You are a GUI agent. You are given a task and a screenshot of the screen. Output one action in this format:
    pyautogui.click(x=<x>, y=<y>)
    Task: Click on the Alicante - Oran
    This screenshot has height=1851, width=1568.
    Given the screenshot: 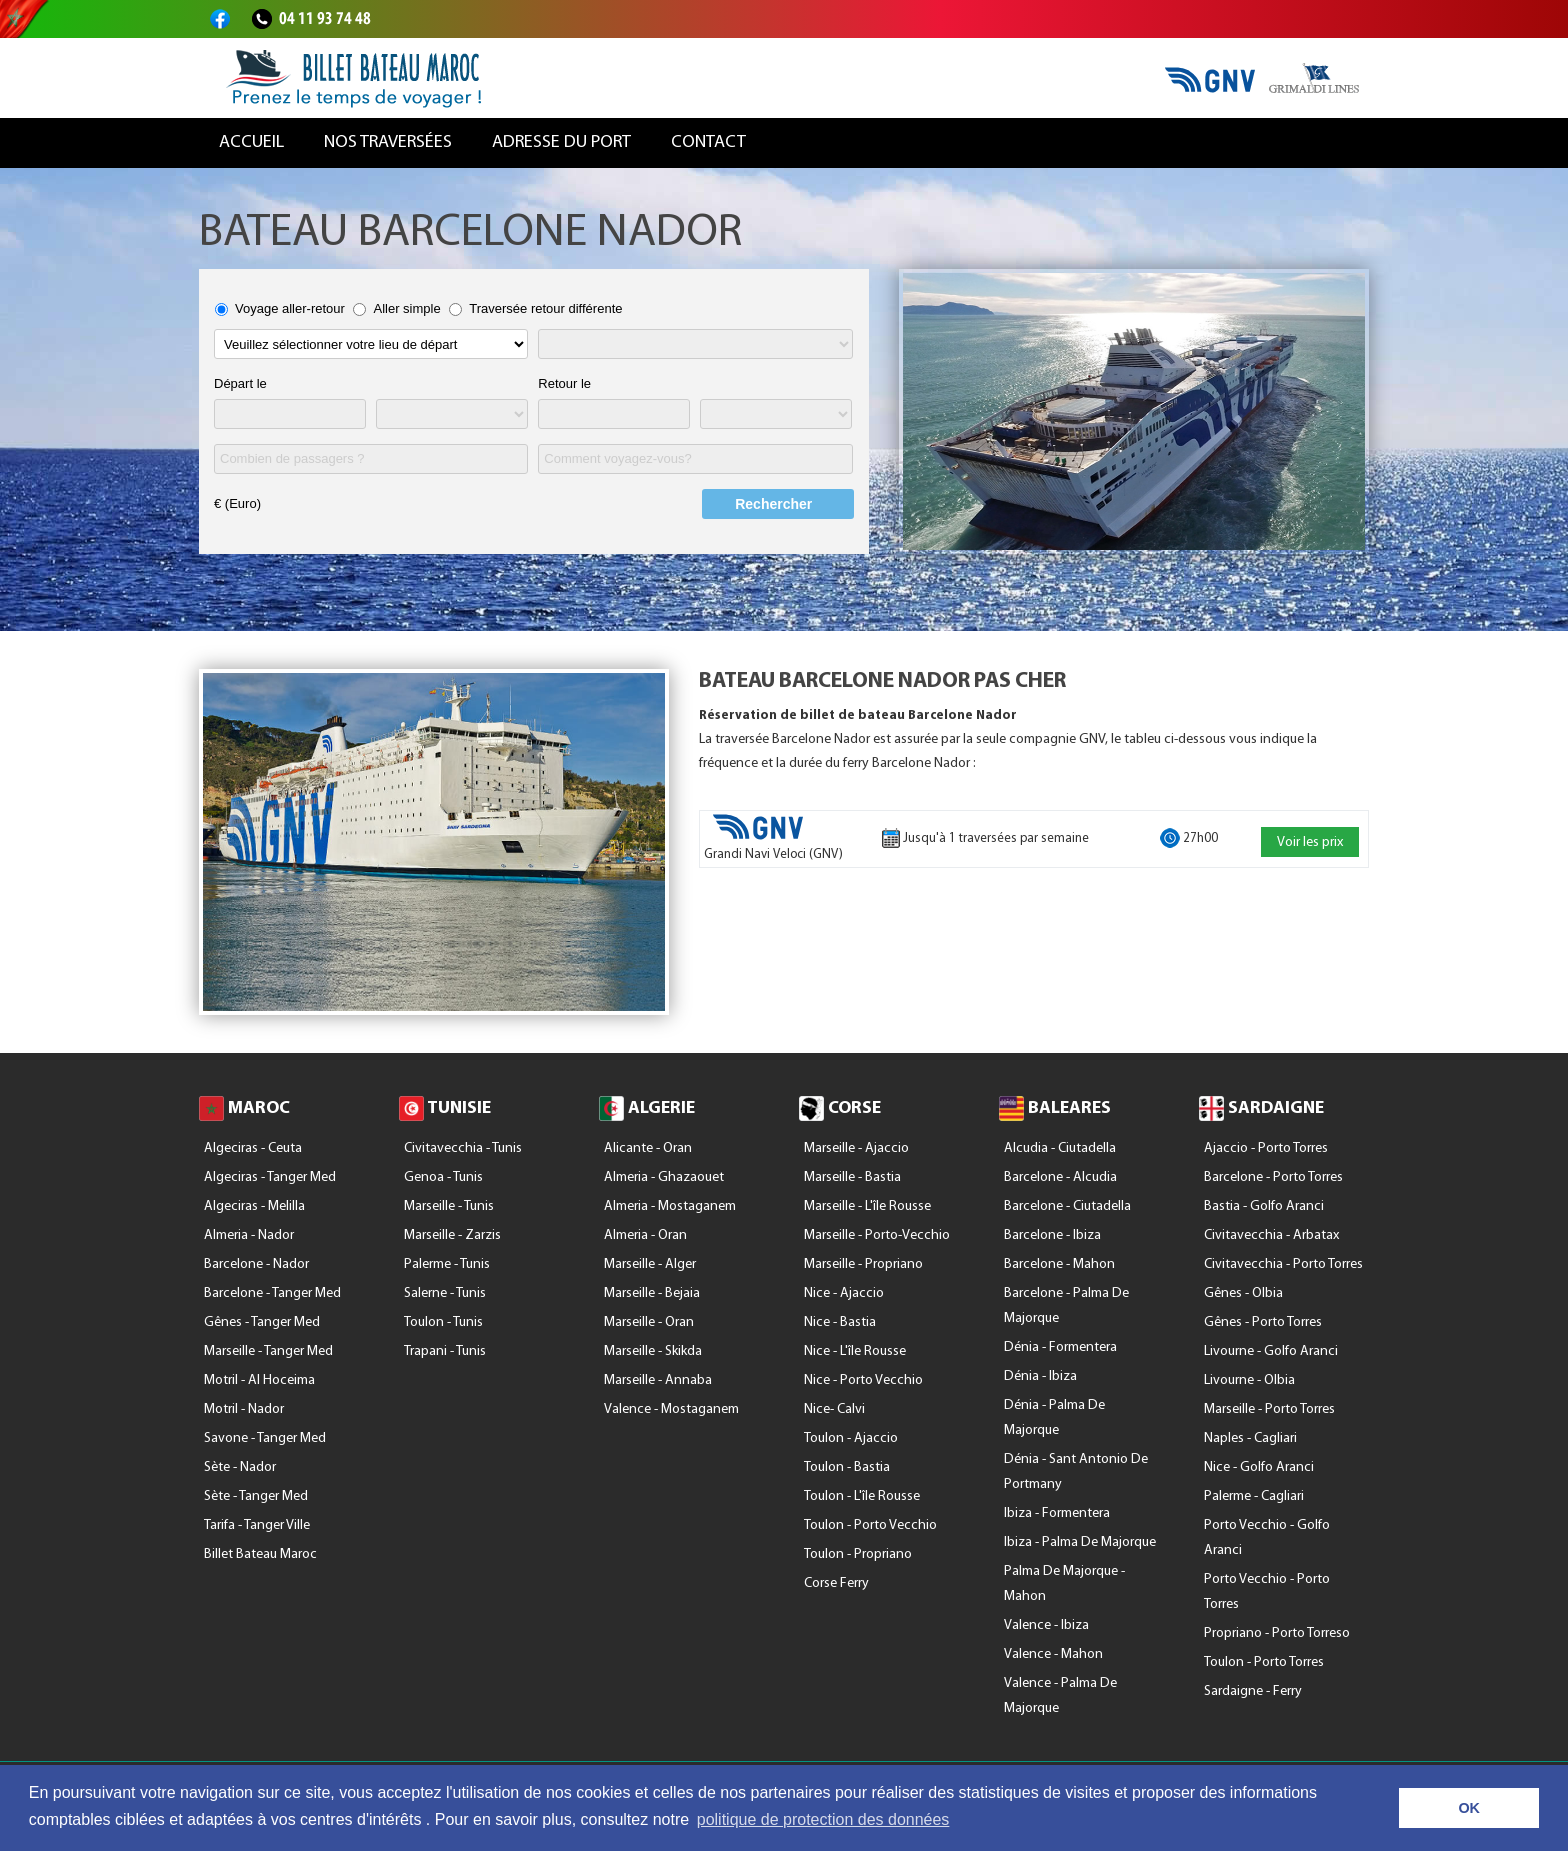 What is the action you would take?
    pyautogui.click(x=648, y=1148)
    